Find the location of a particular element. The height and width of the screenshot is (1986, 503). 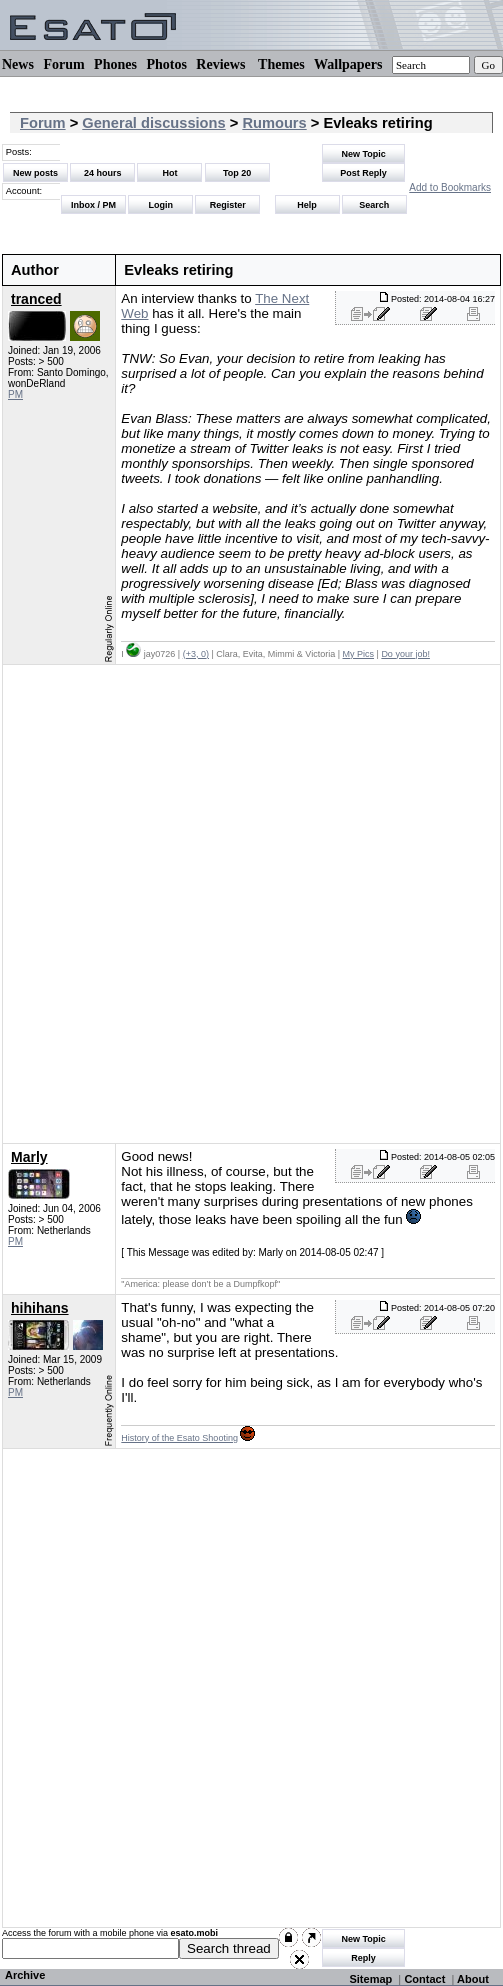

hihihans is located at coordinates (40, 1308).